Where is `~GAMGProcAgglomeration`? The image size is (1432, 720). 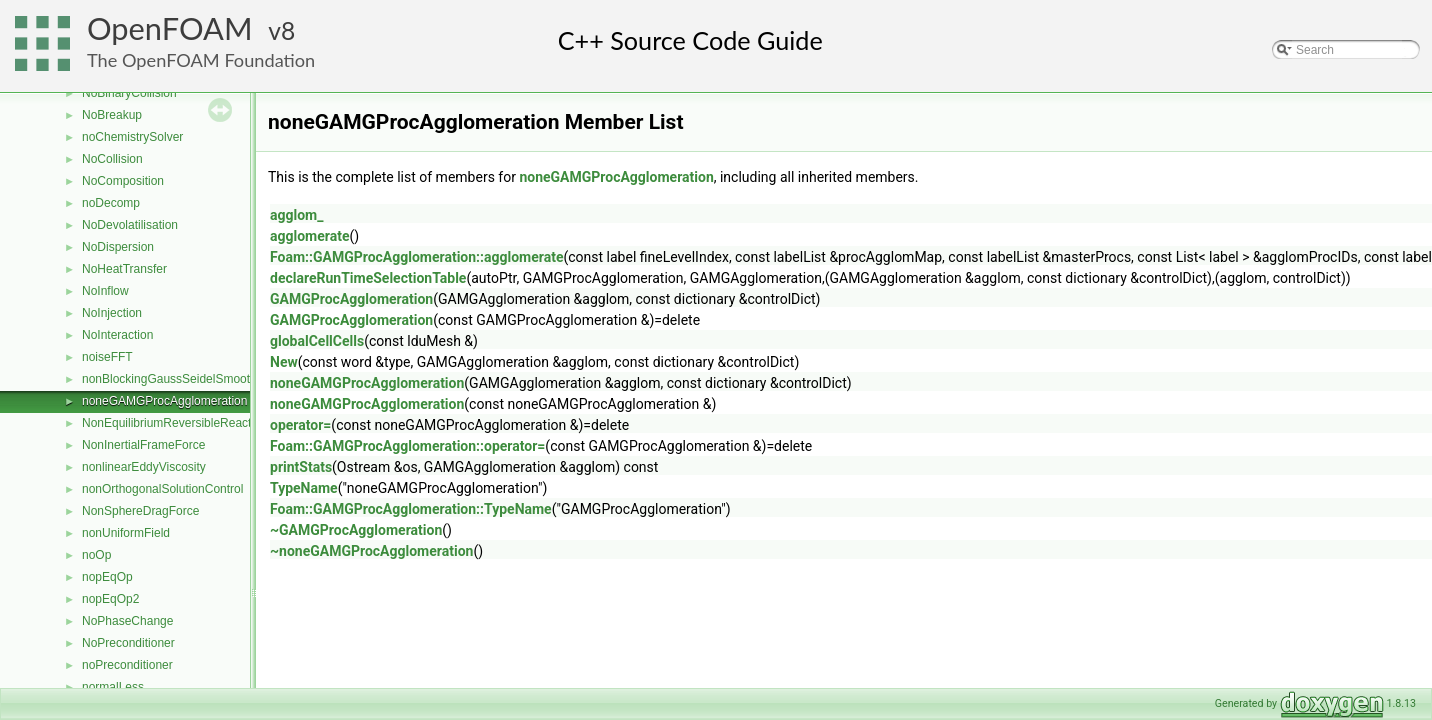 ~GAMGProcAgglomeration is located at coordinates (356, 530).